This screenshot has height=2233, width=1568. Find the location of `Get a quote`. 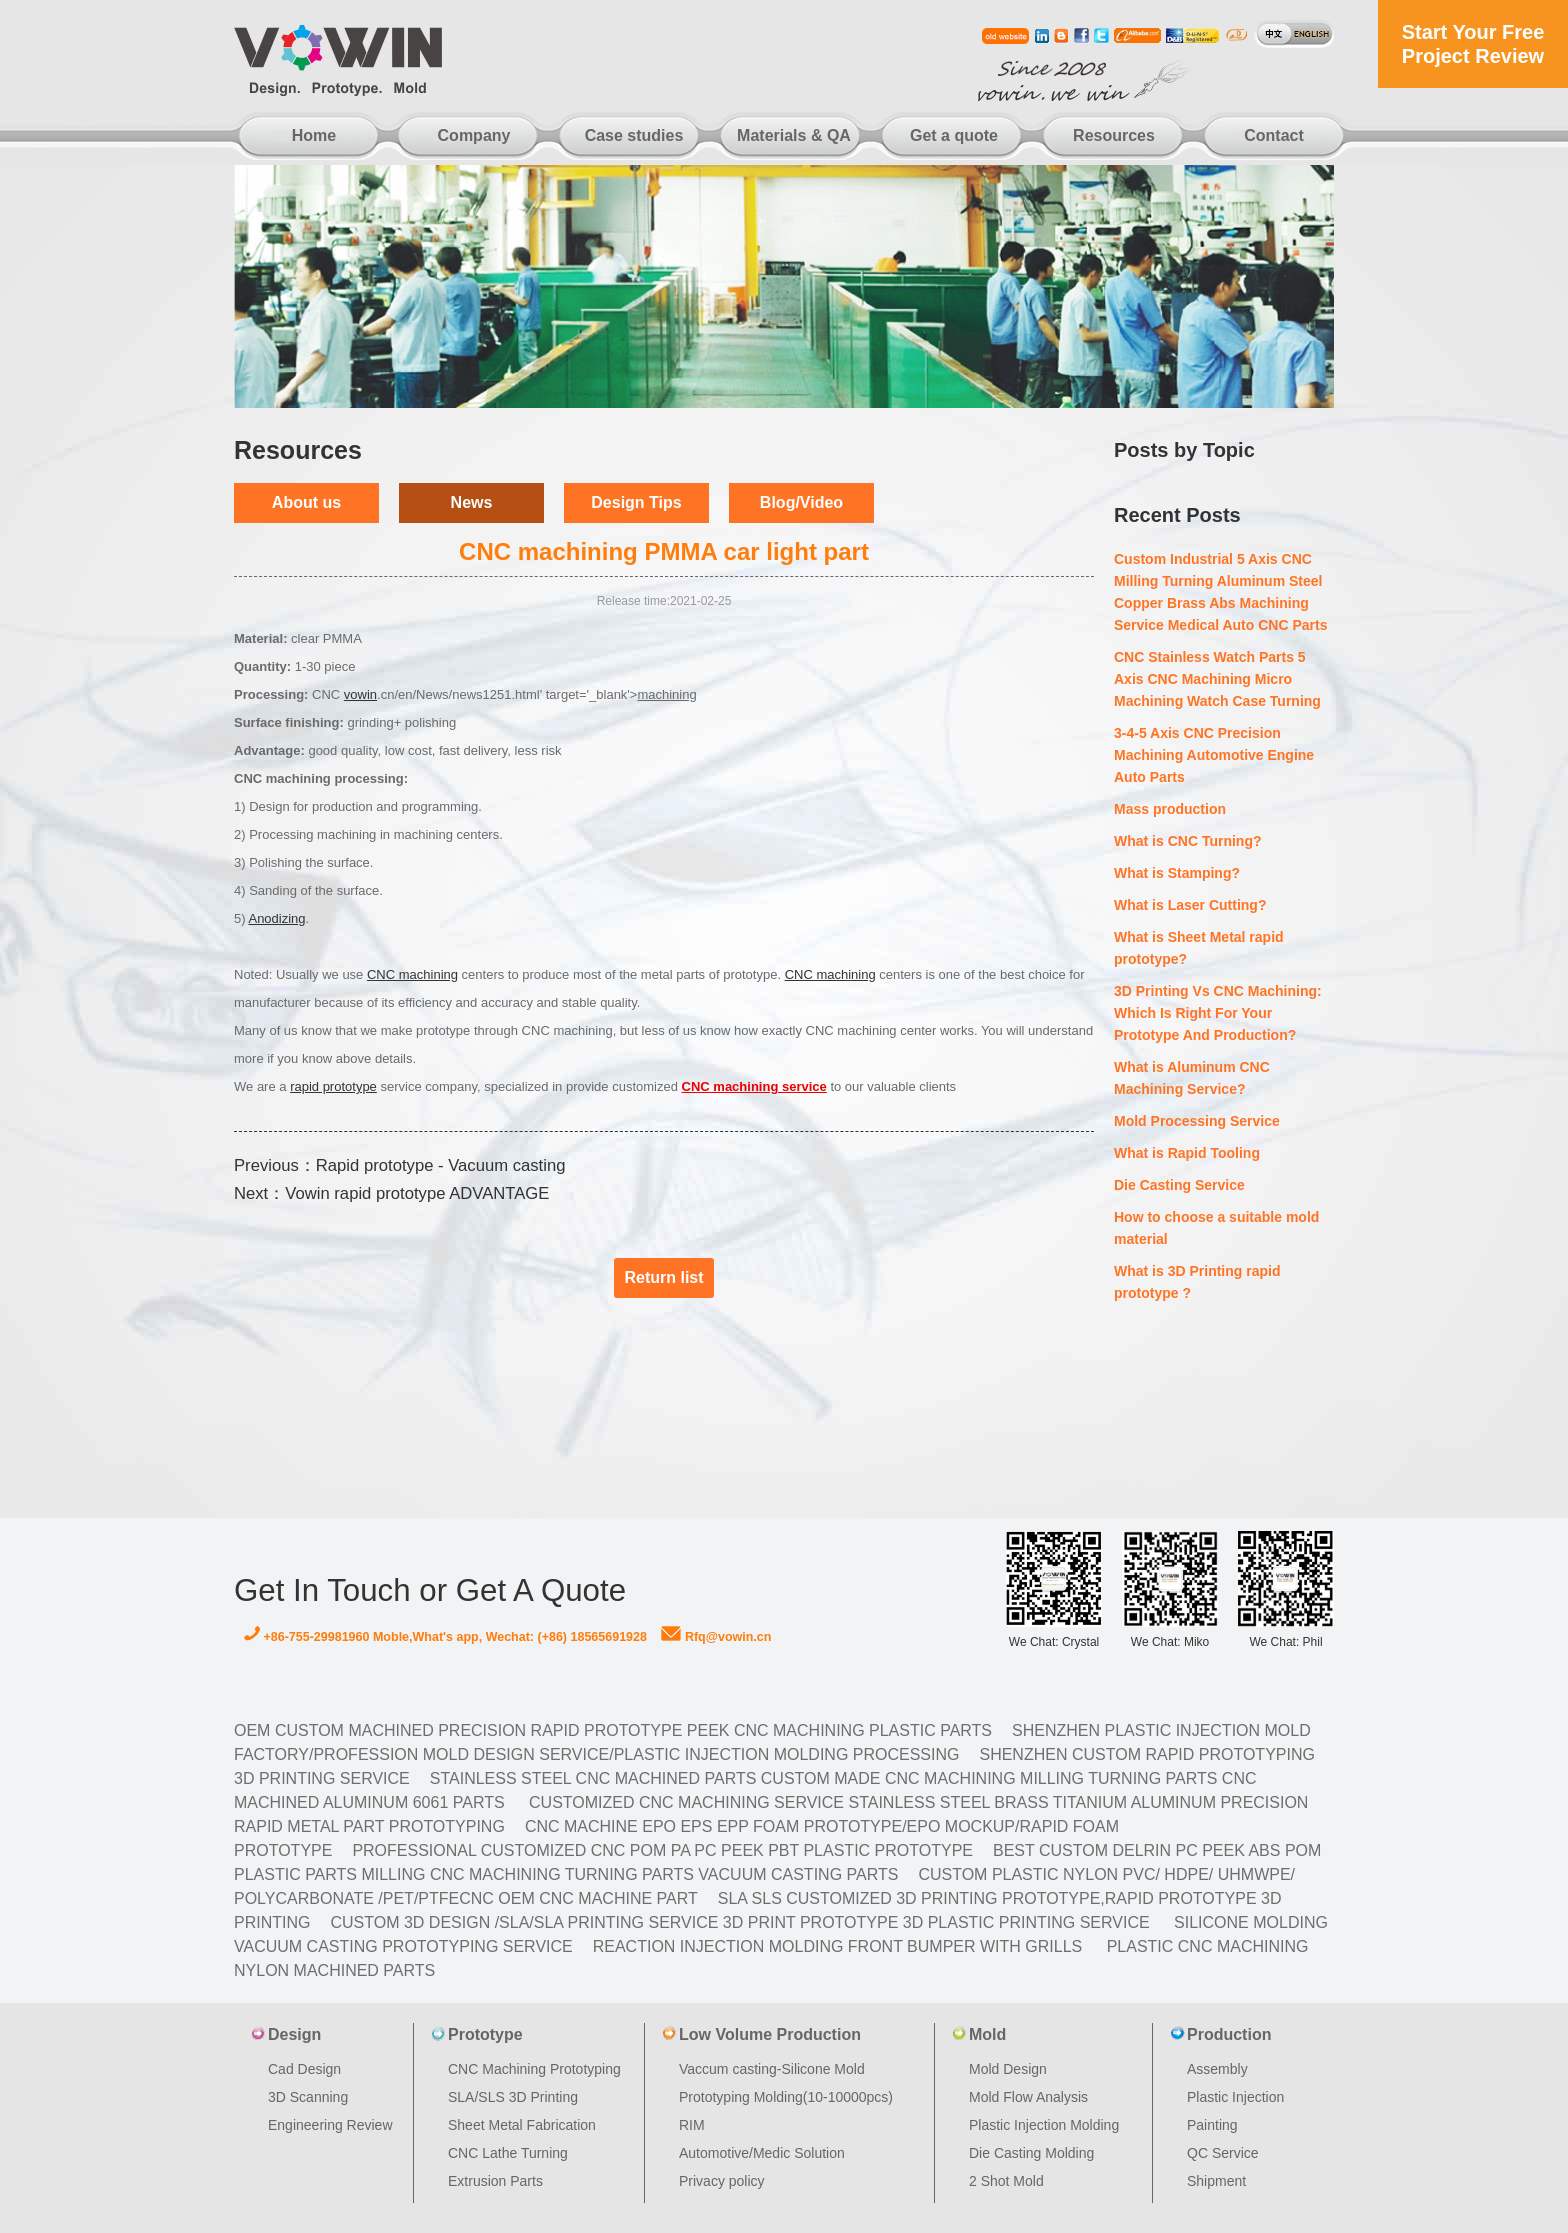

Get a quote is located at coordinates (954, 135).